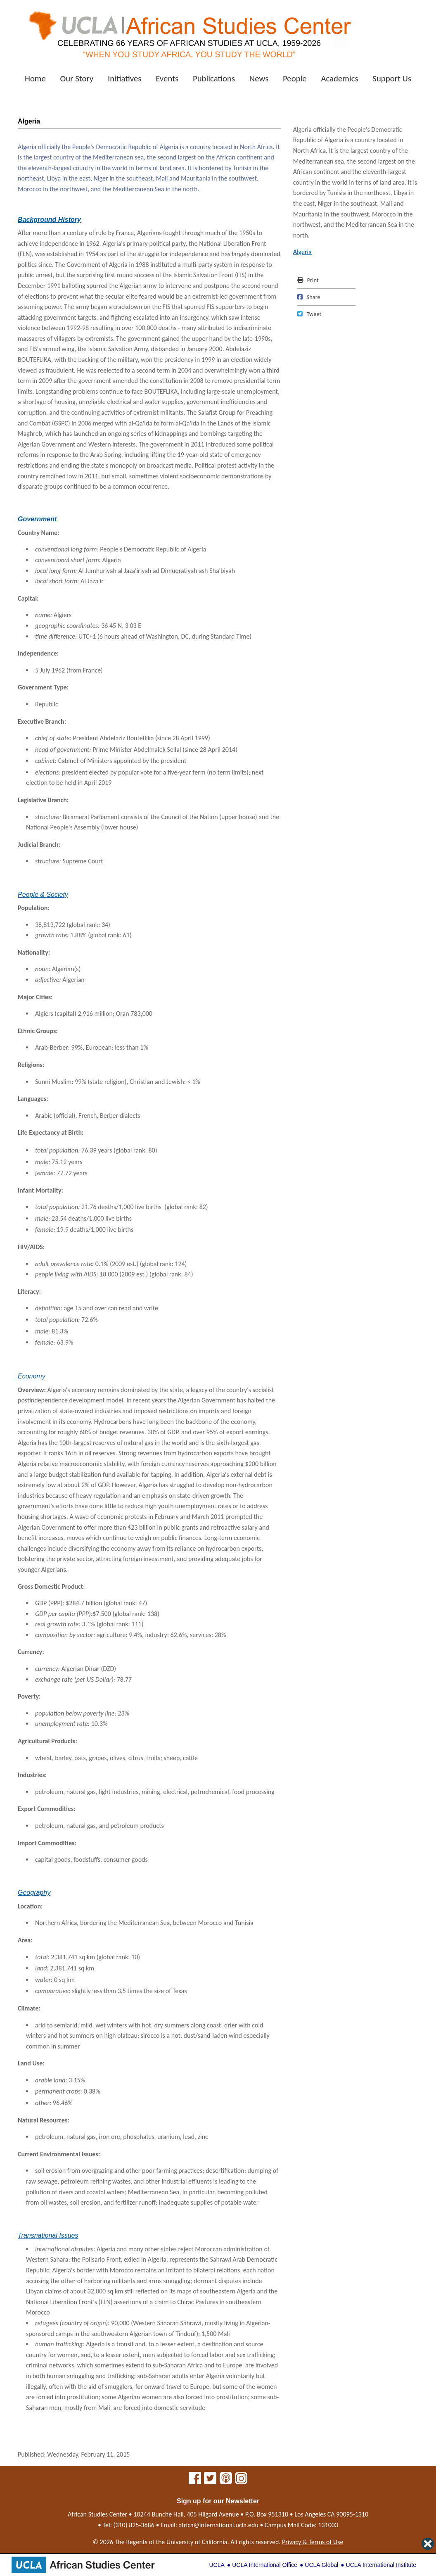 This screenshot has width=436, height=2576. What do you see at coordinates (264, 2565) in the screenshot?
I see `UCLA International Office` at bounding box center [264, 2565].